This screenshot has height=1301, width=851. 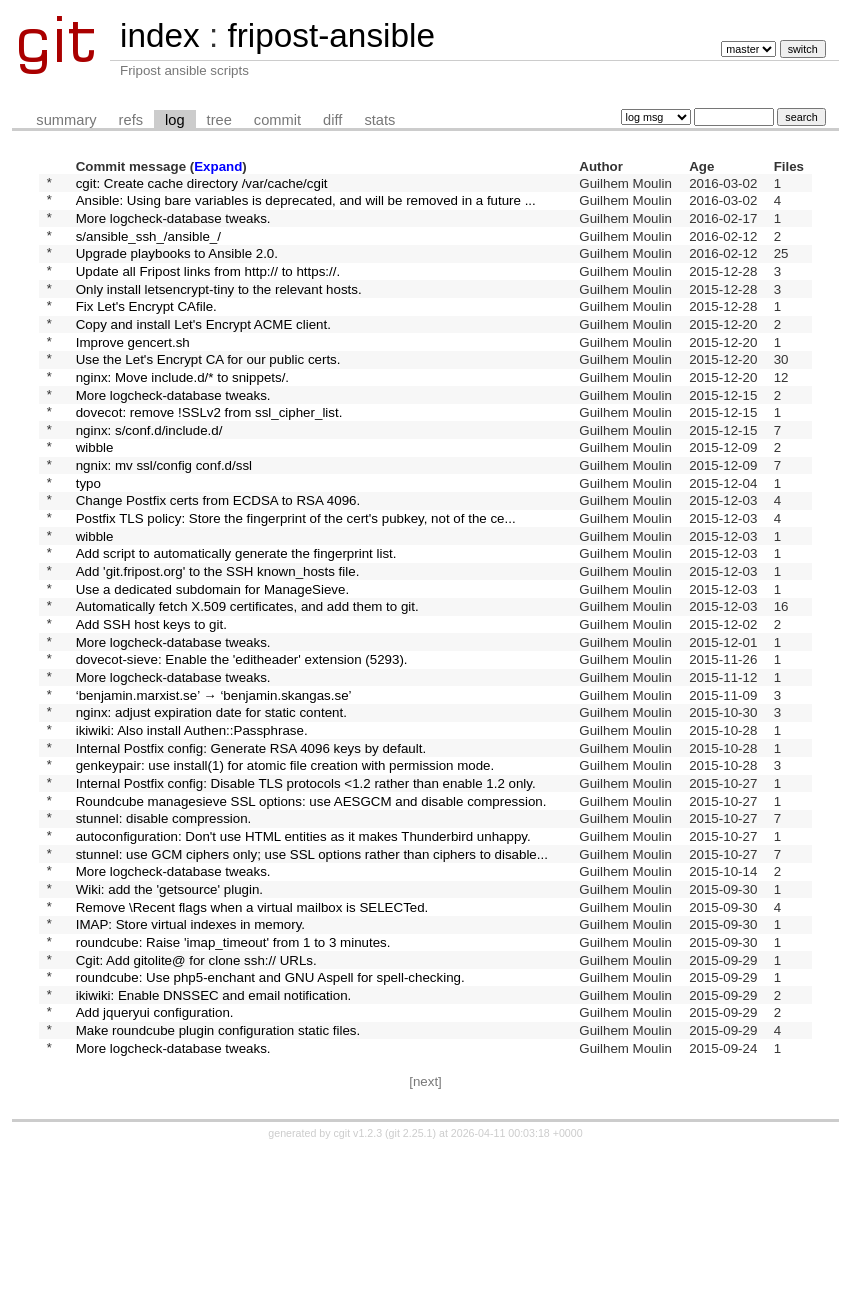 What do you see at coordinates (164, 928) in the screenshot?
I see `stunnel: disable compression.` at bounding box center [164, 928].